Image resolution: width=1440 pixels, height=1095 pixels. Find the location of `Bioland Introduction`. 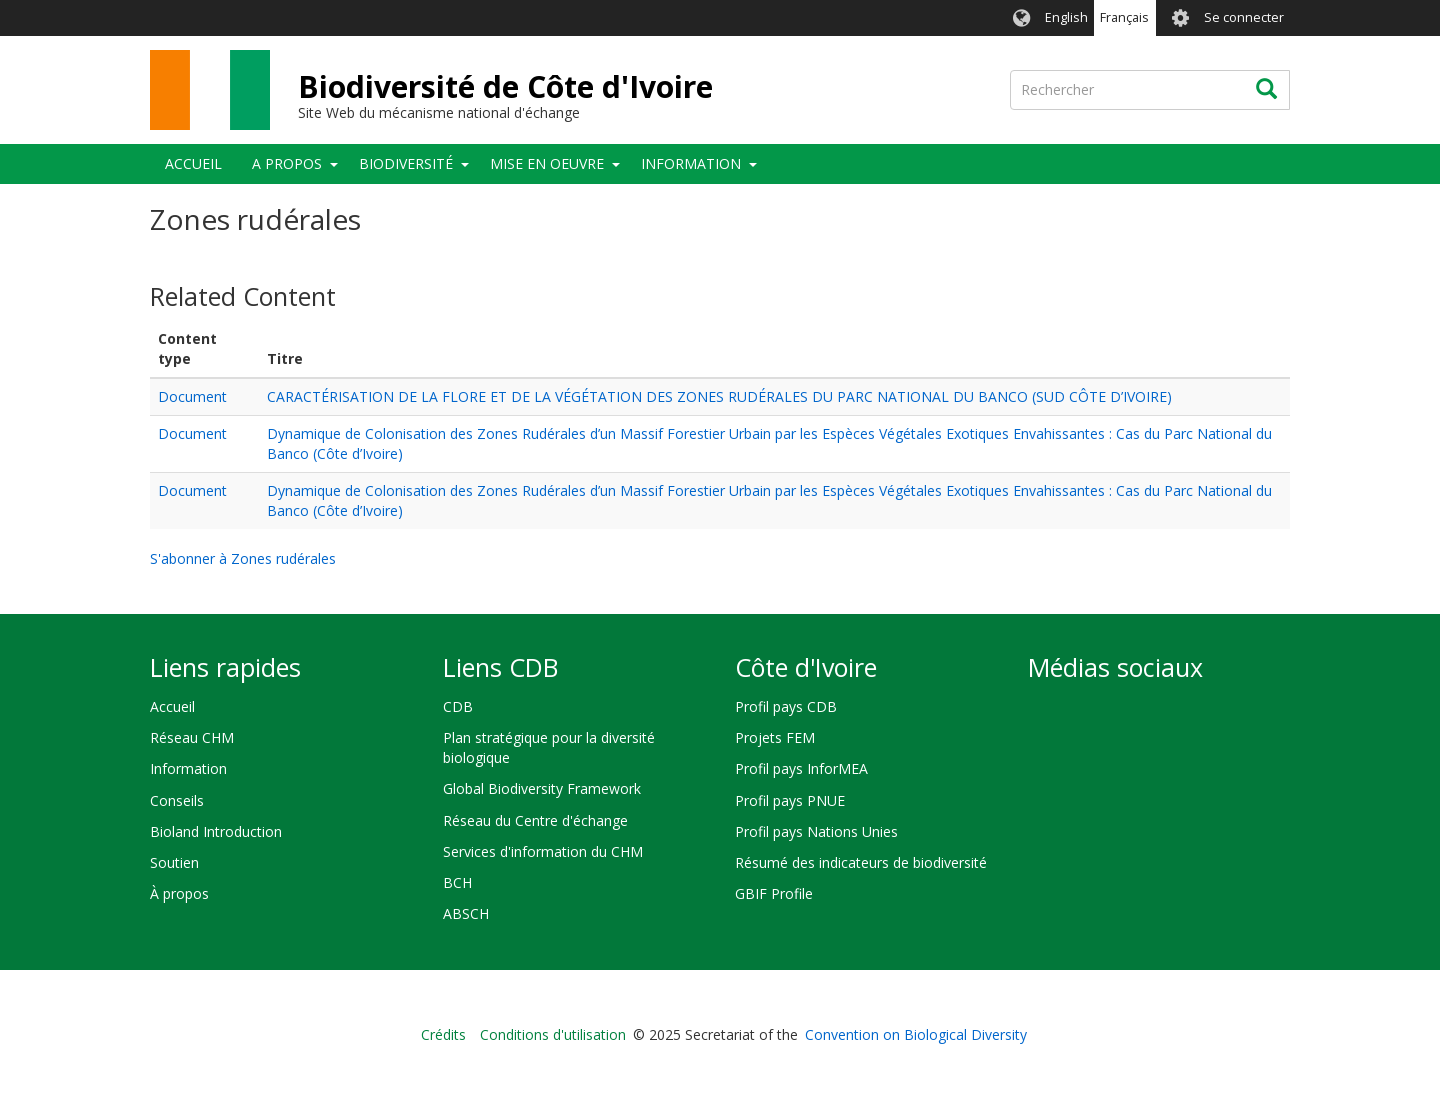

Bioland Introduction is located at coordinates (216, 831).